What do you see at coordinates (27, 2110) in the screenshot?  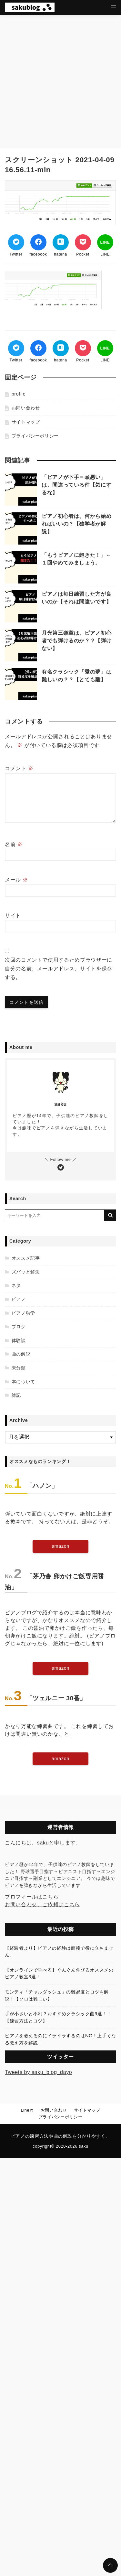 I see `Line@` at bounding box center [27, 2110].